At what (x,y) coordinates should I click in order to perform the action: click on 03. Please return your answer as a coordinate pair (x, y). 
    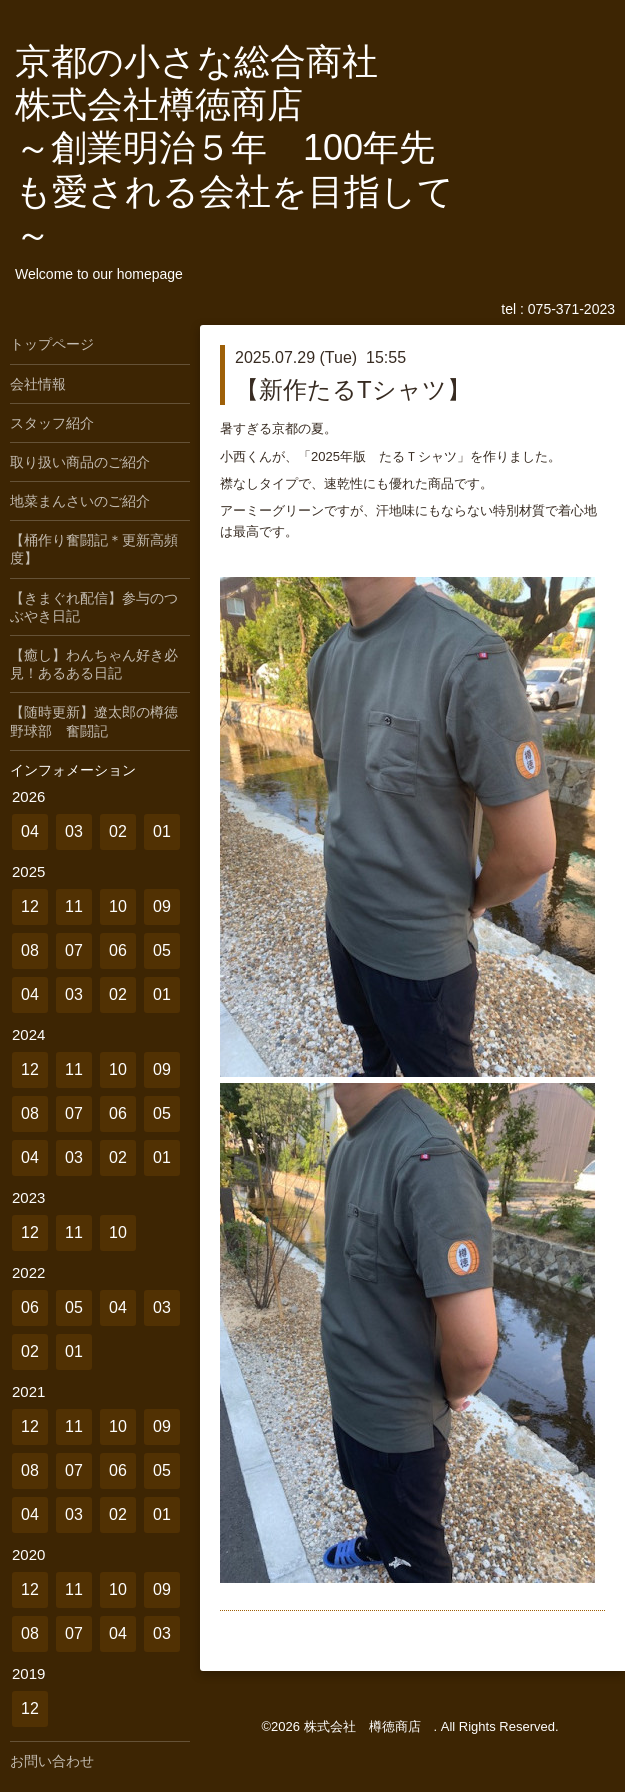
    Looking at the image, I should click on (74, 831).